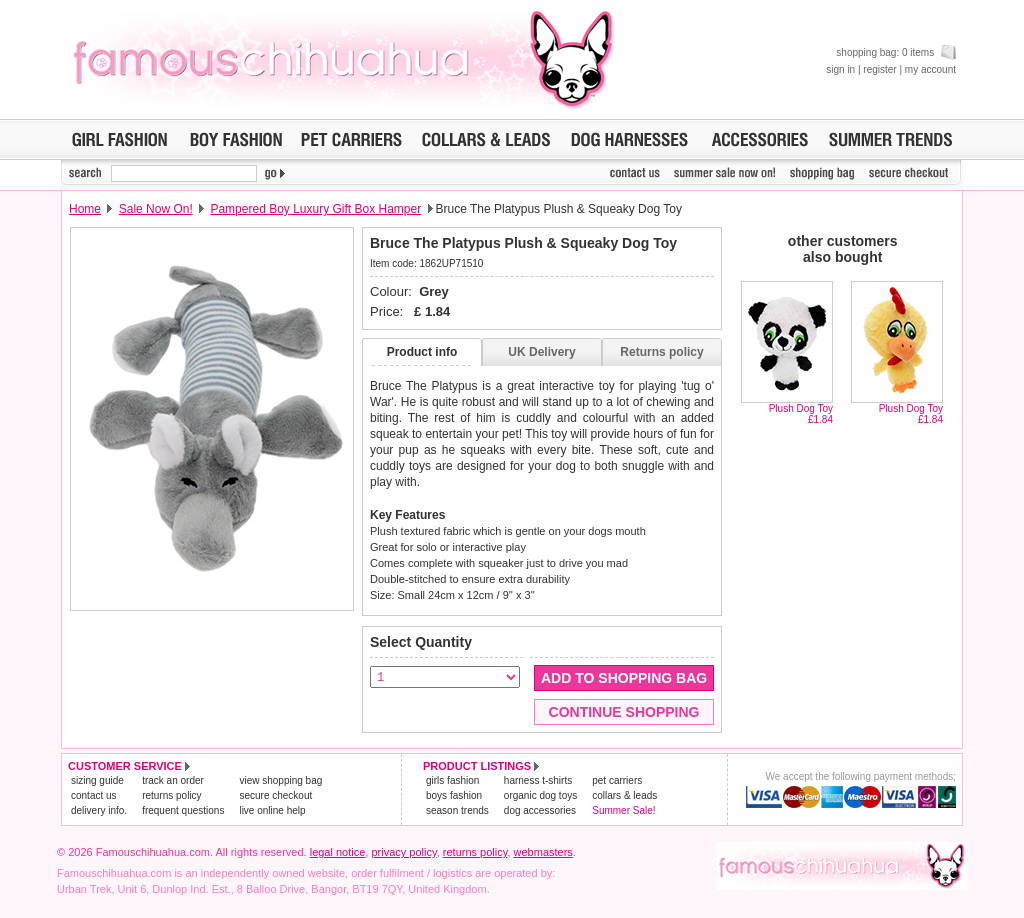  Describe the element at coordinates (85, 209) in the screenshot. I see `Home` at that location.